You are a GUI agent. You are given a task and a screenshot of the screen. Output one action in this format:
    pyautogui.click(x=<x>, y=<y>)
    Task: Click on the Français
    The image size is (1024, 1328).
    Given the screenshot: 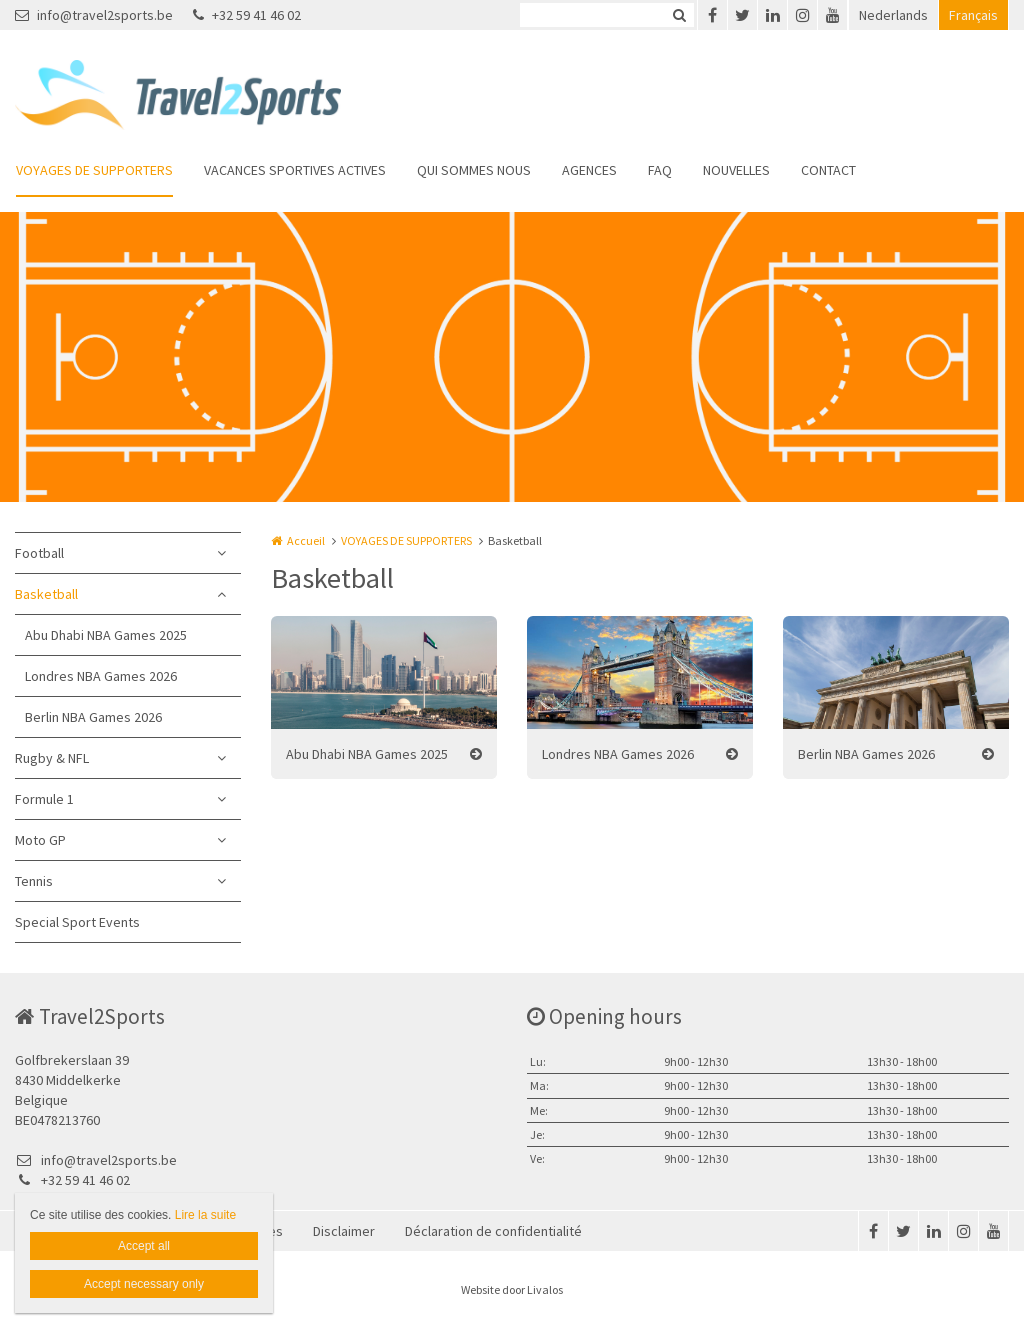 What is the action you would take?
    pyautogui.click(x=973, y=15)
    